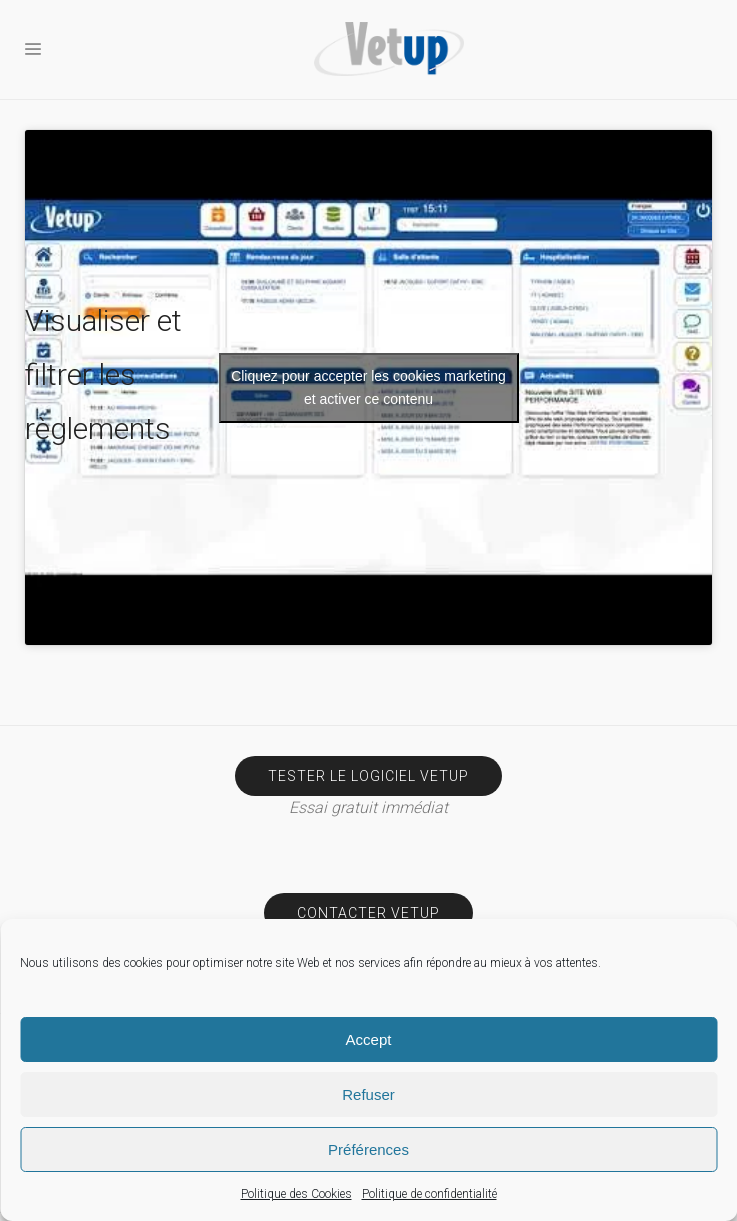 This screenshot has width=737, height=1221. What do you see at coordinates (368, 1149) in the screenshot?
I see `Préférences` at bounding box center [368, 1149].